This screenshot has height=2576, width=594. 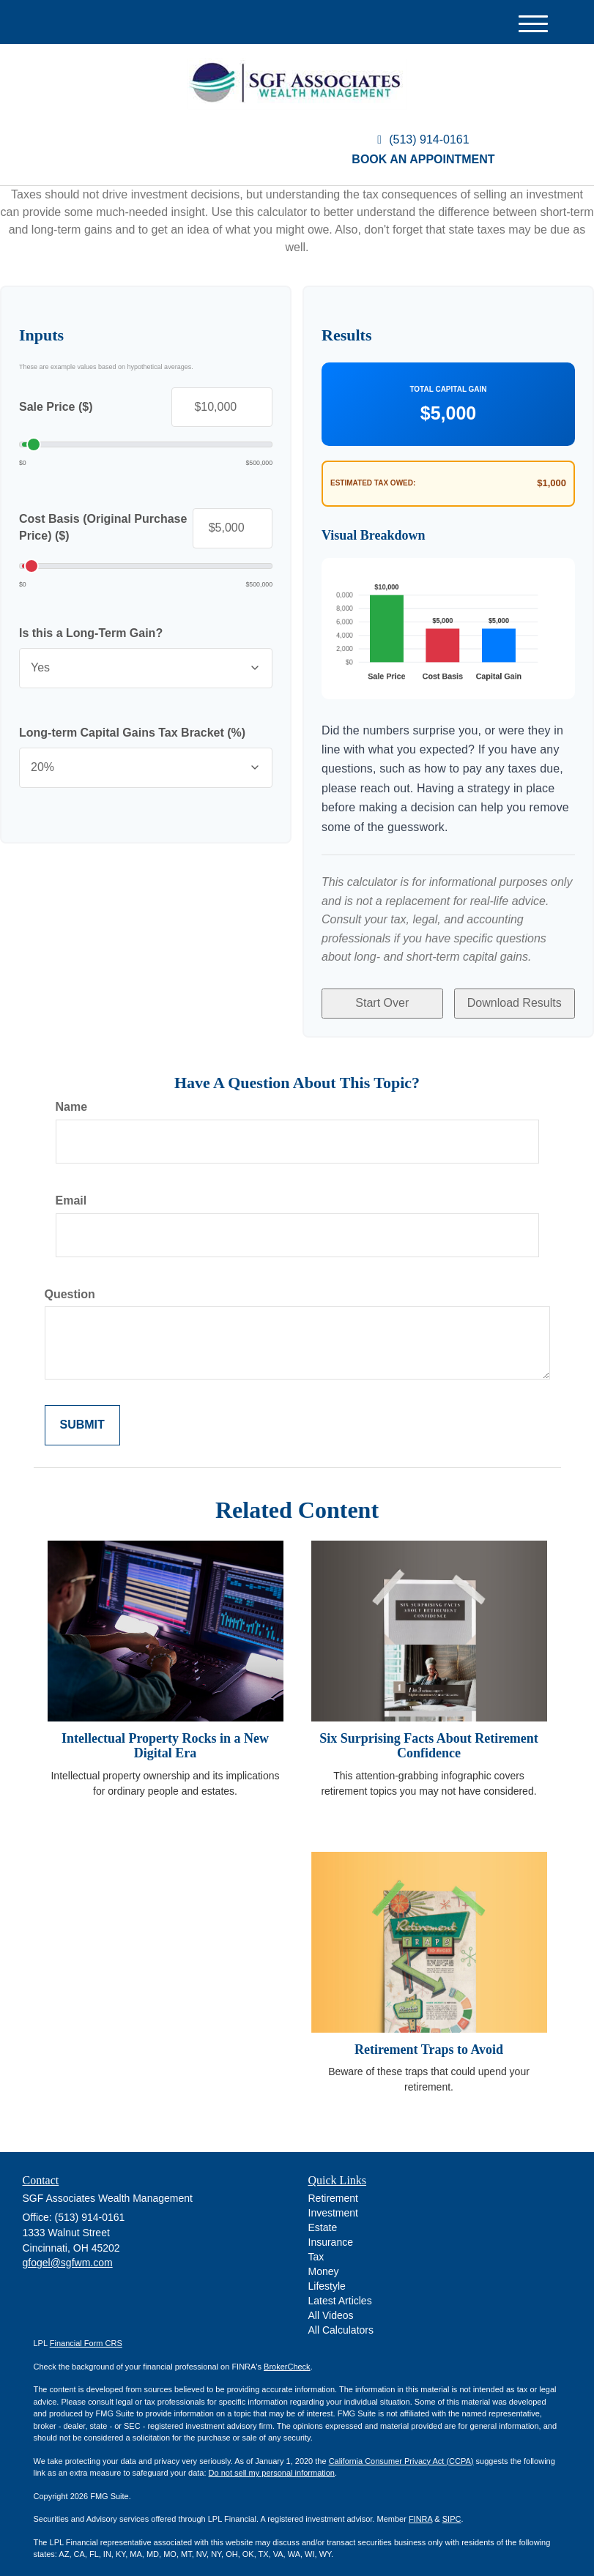 I want to click on All Calculators, so click(x=341, y=2320).